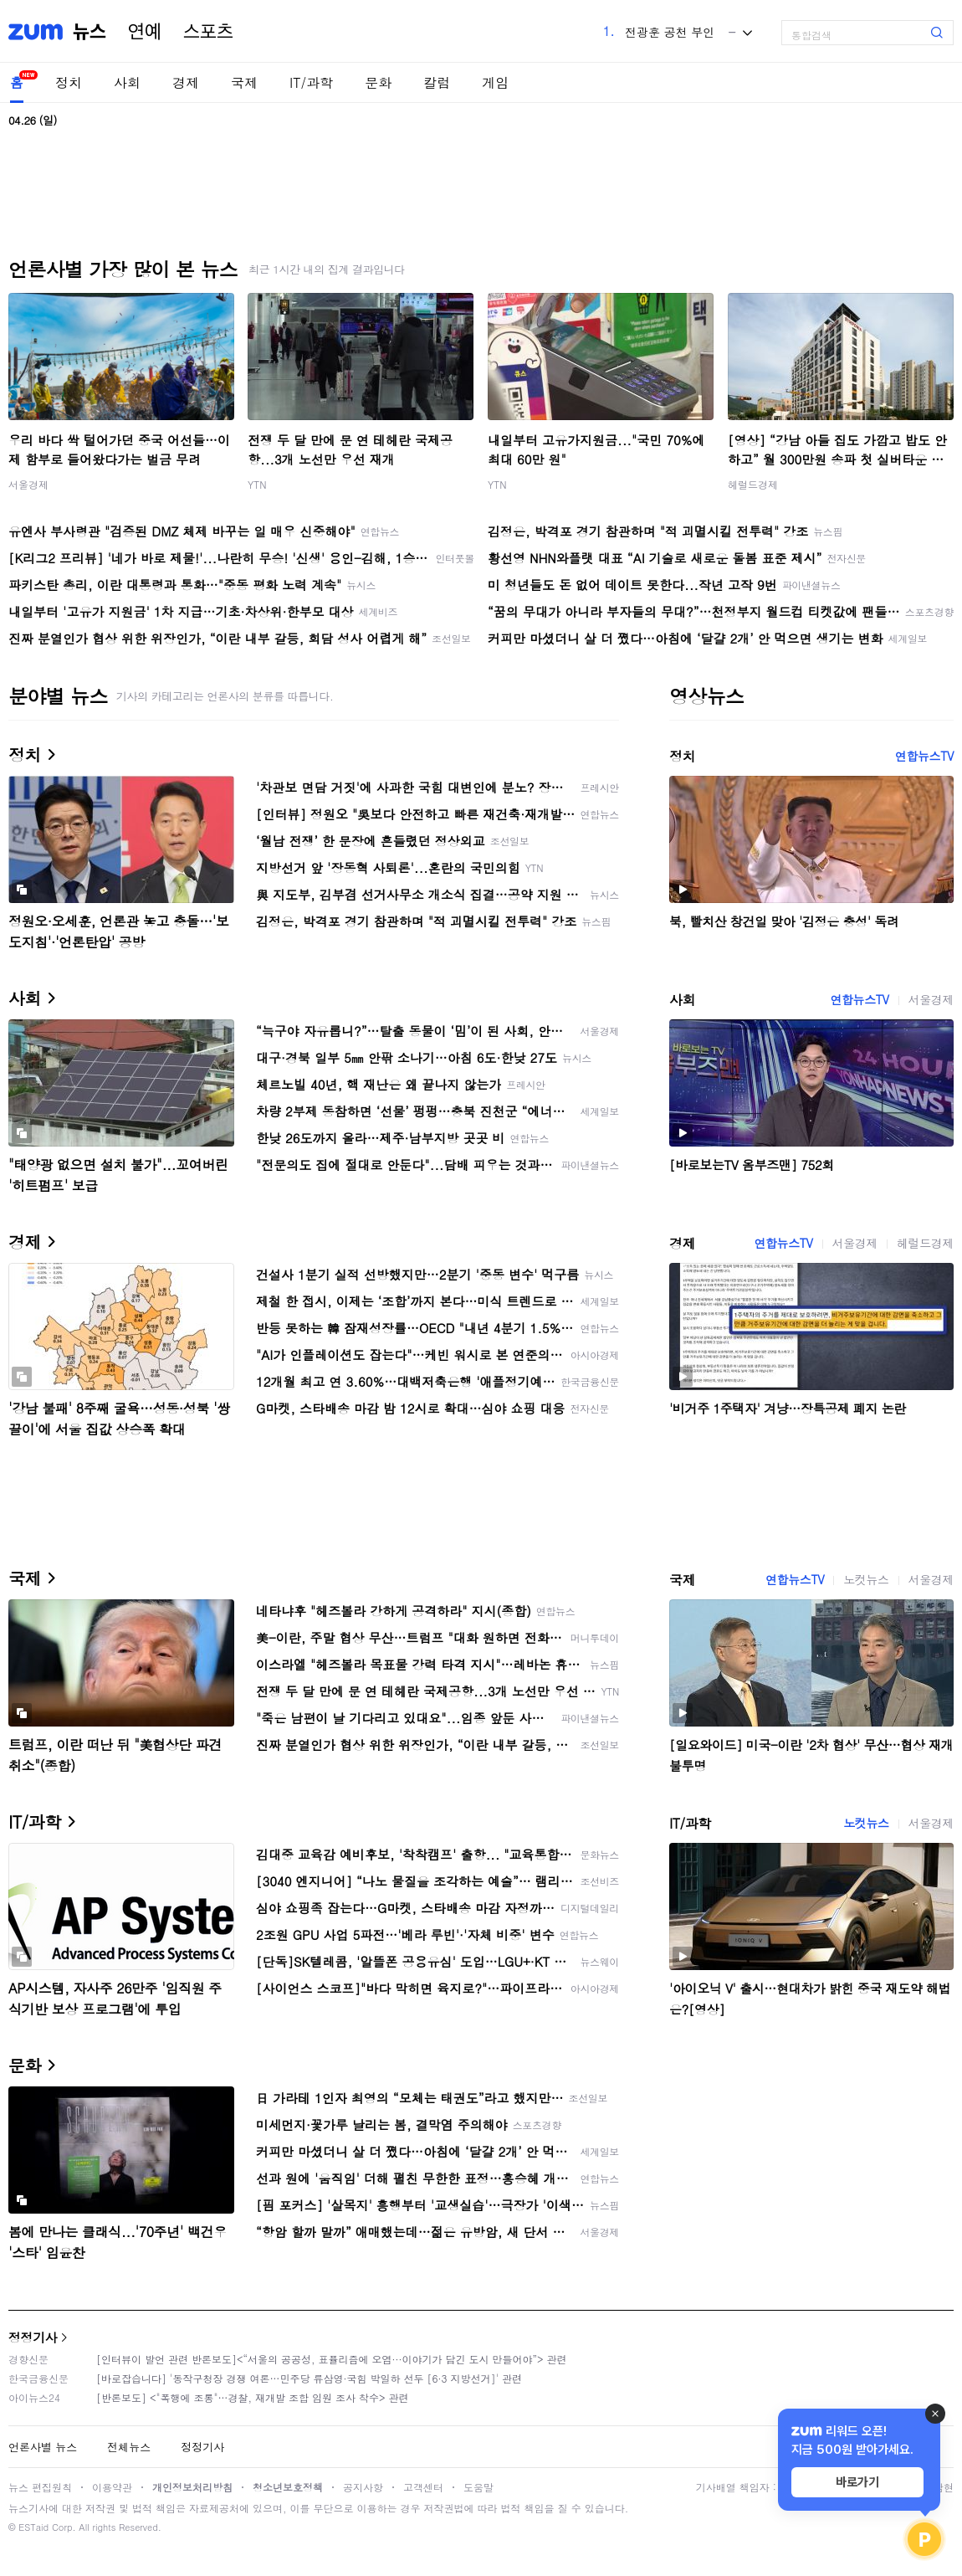 The height and width of the screenshot is (2576, 962). I want to click on YTN, so click(257, 484).